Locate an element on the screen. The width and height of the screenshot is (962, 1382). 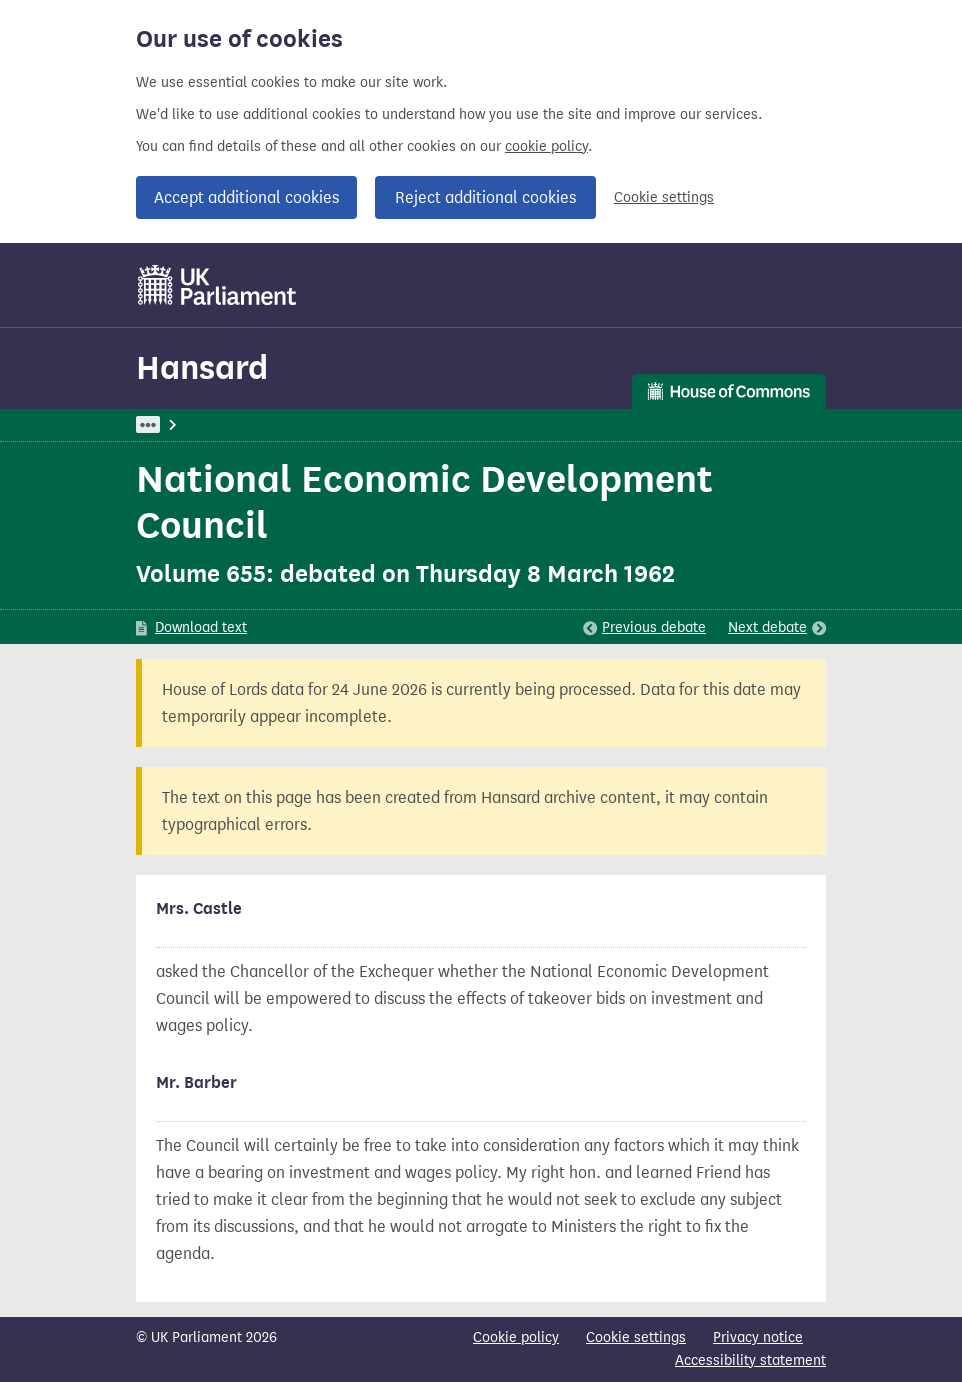
Reject additional cookies is located at coordinates (485, 197).